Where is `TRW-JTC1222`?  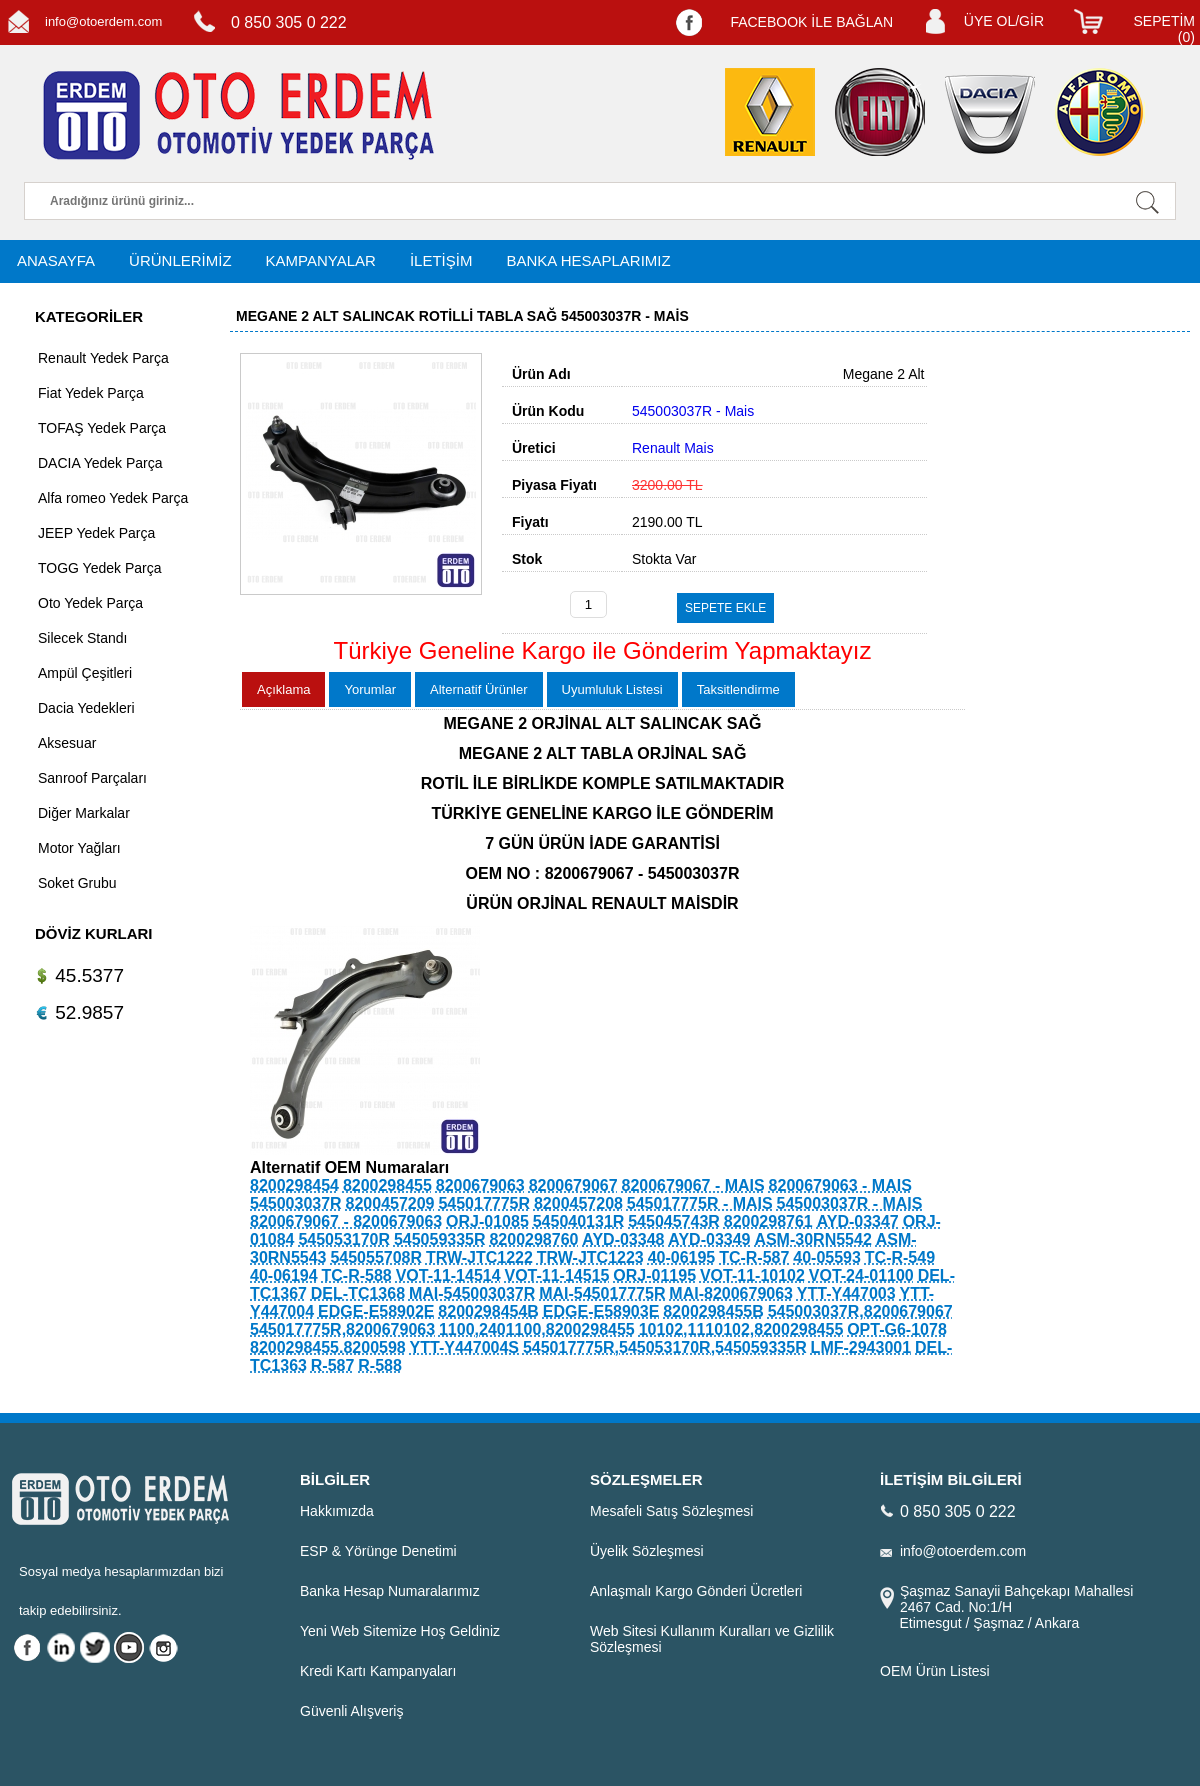
TRW-JTC1222 is located at coordinates (479, 1257).